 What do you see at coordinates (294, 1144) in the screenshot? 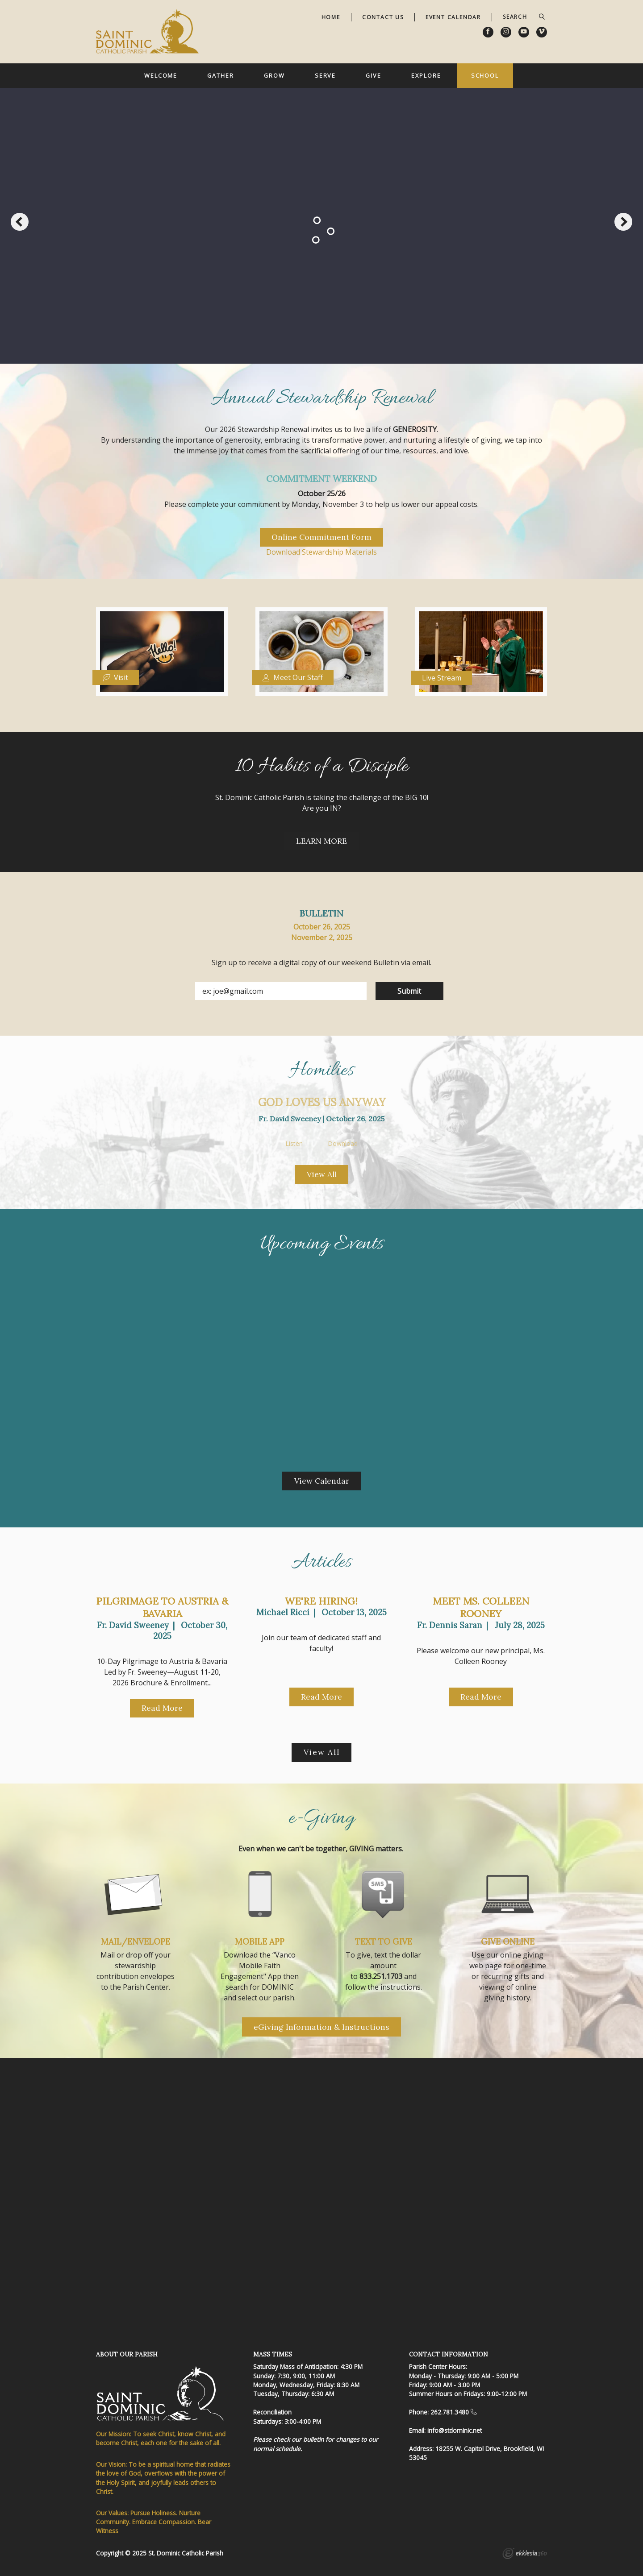
I see `Listen` at bounding box center [294, 1144].